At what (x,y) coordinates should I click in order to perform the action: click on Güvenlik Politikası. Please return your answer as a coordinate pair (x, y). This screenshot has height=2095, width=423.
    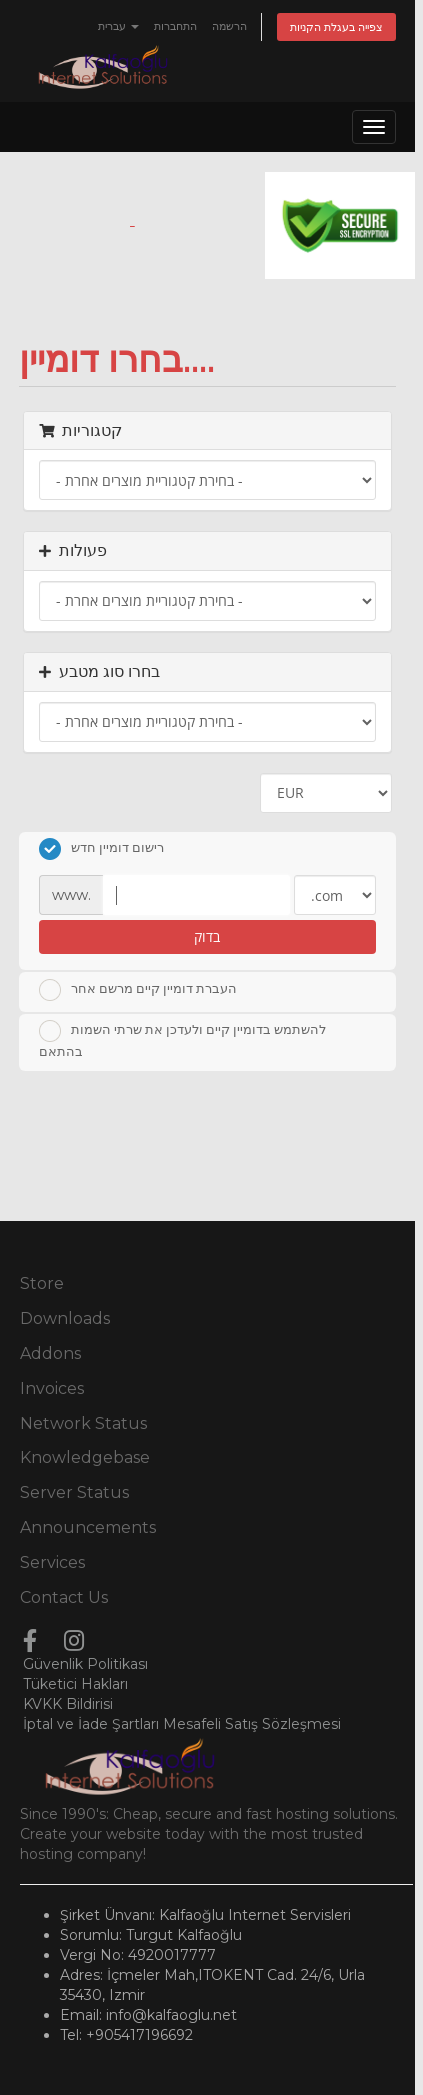
    Looking at the image, I should click on (85, 1664).